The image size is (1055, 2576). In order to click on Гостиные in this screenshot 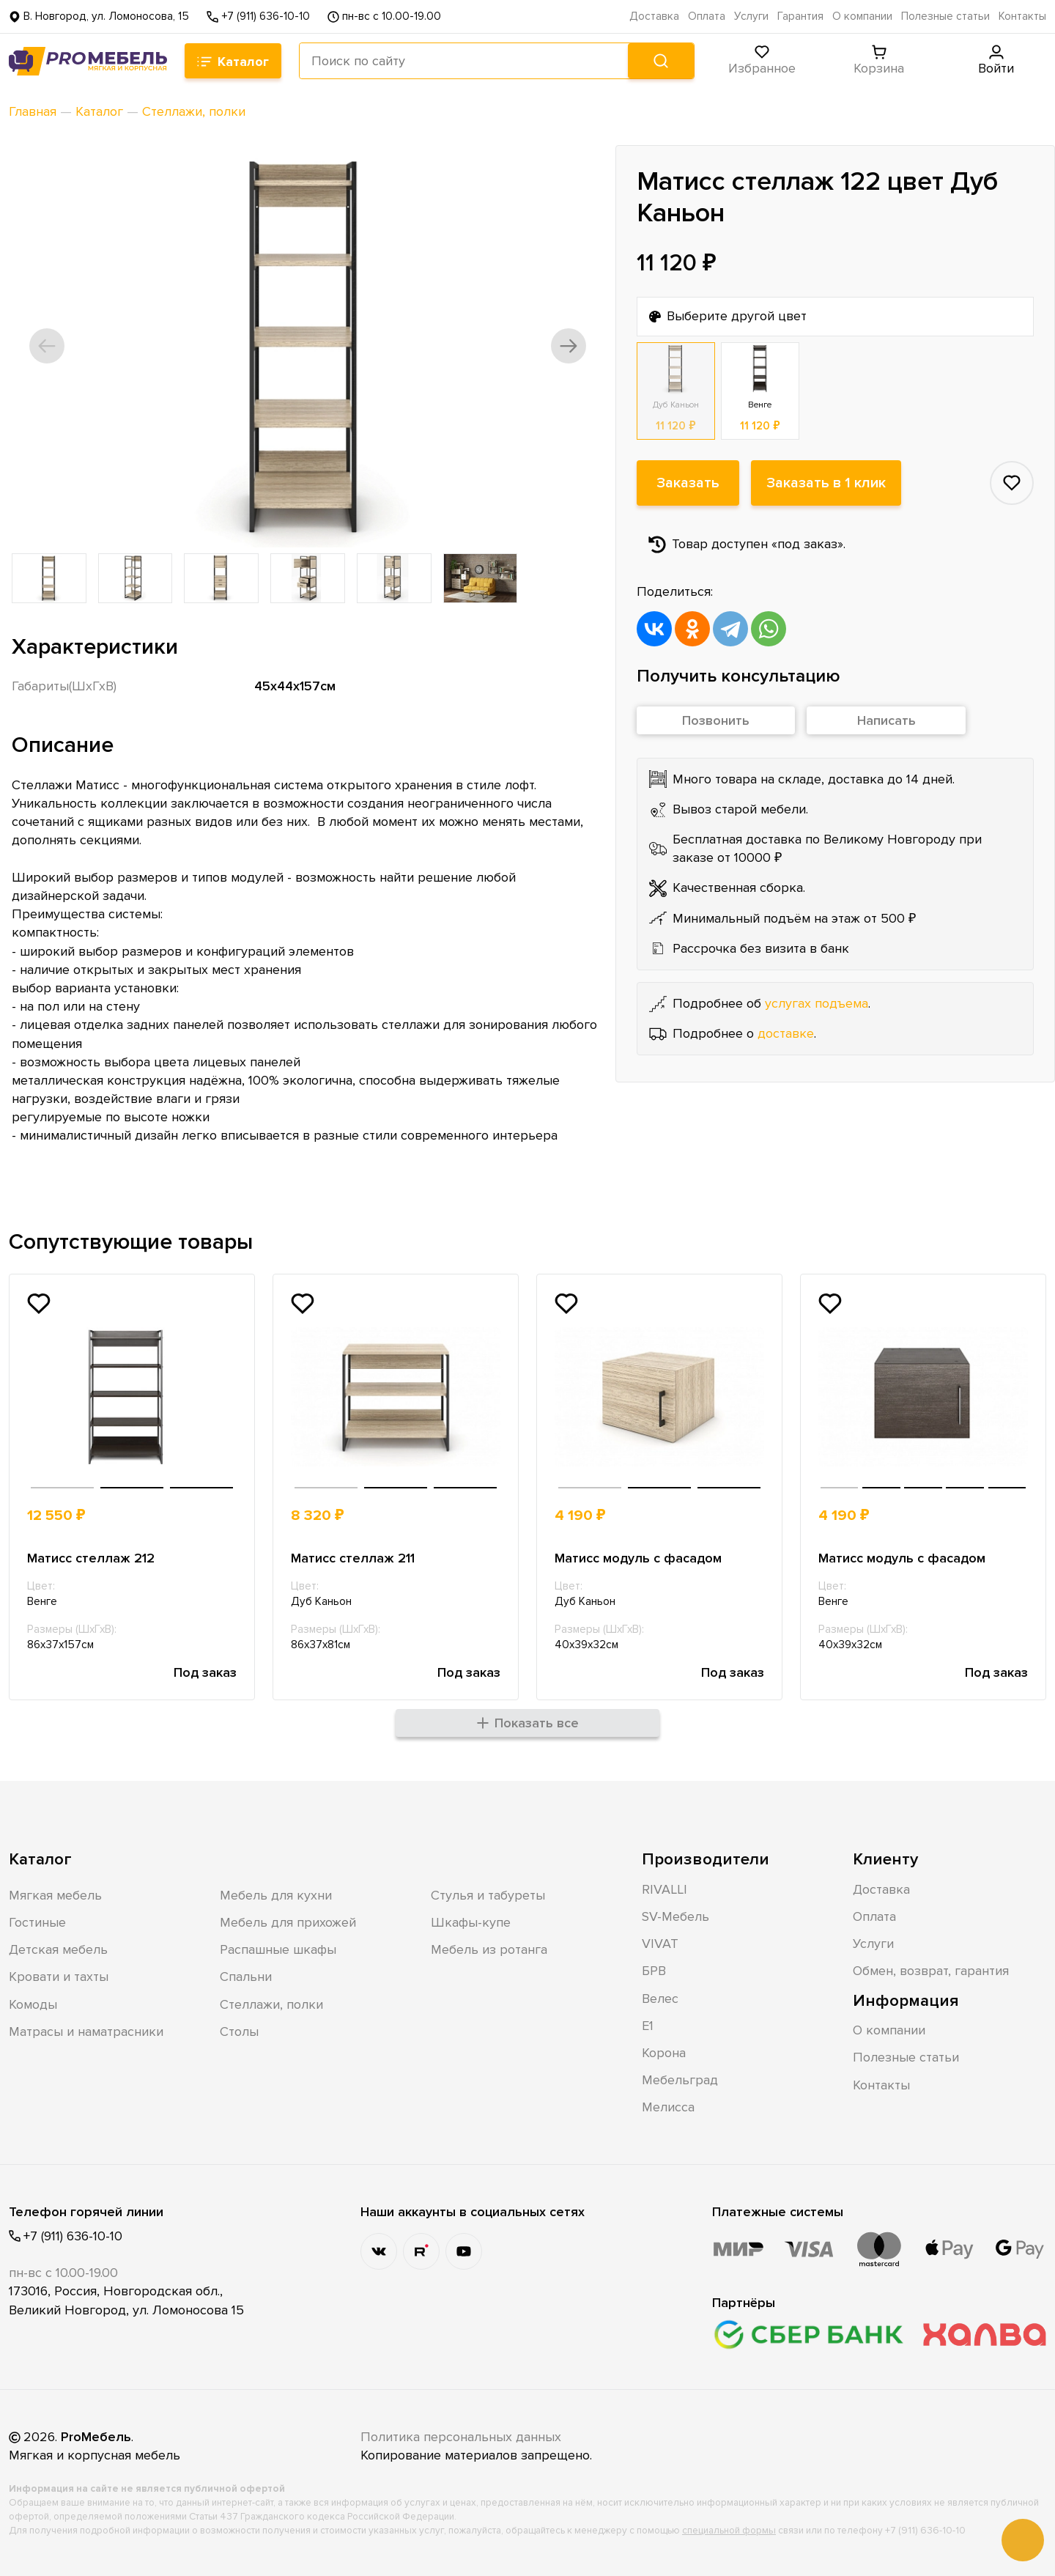, I will do `click(37, 1922)`.